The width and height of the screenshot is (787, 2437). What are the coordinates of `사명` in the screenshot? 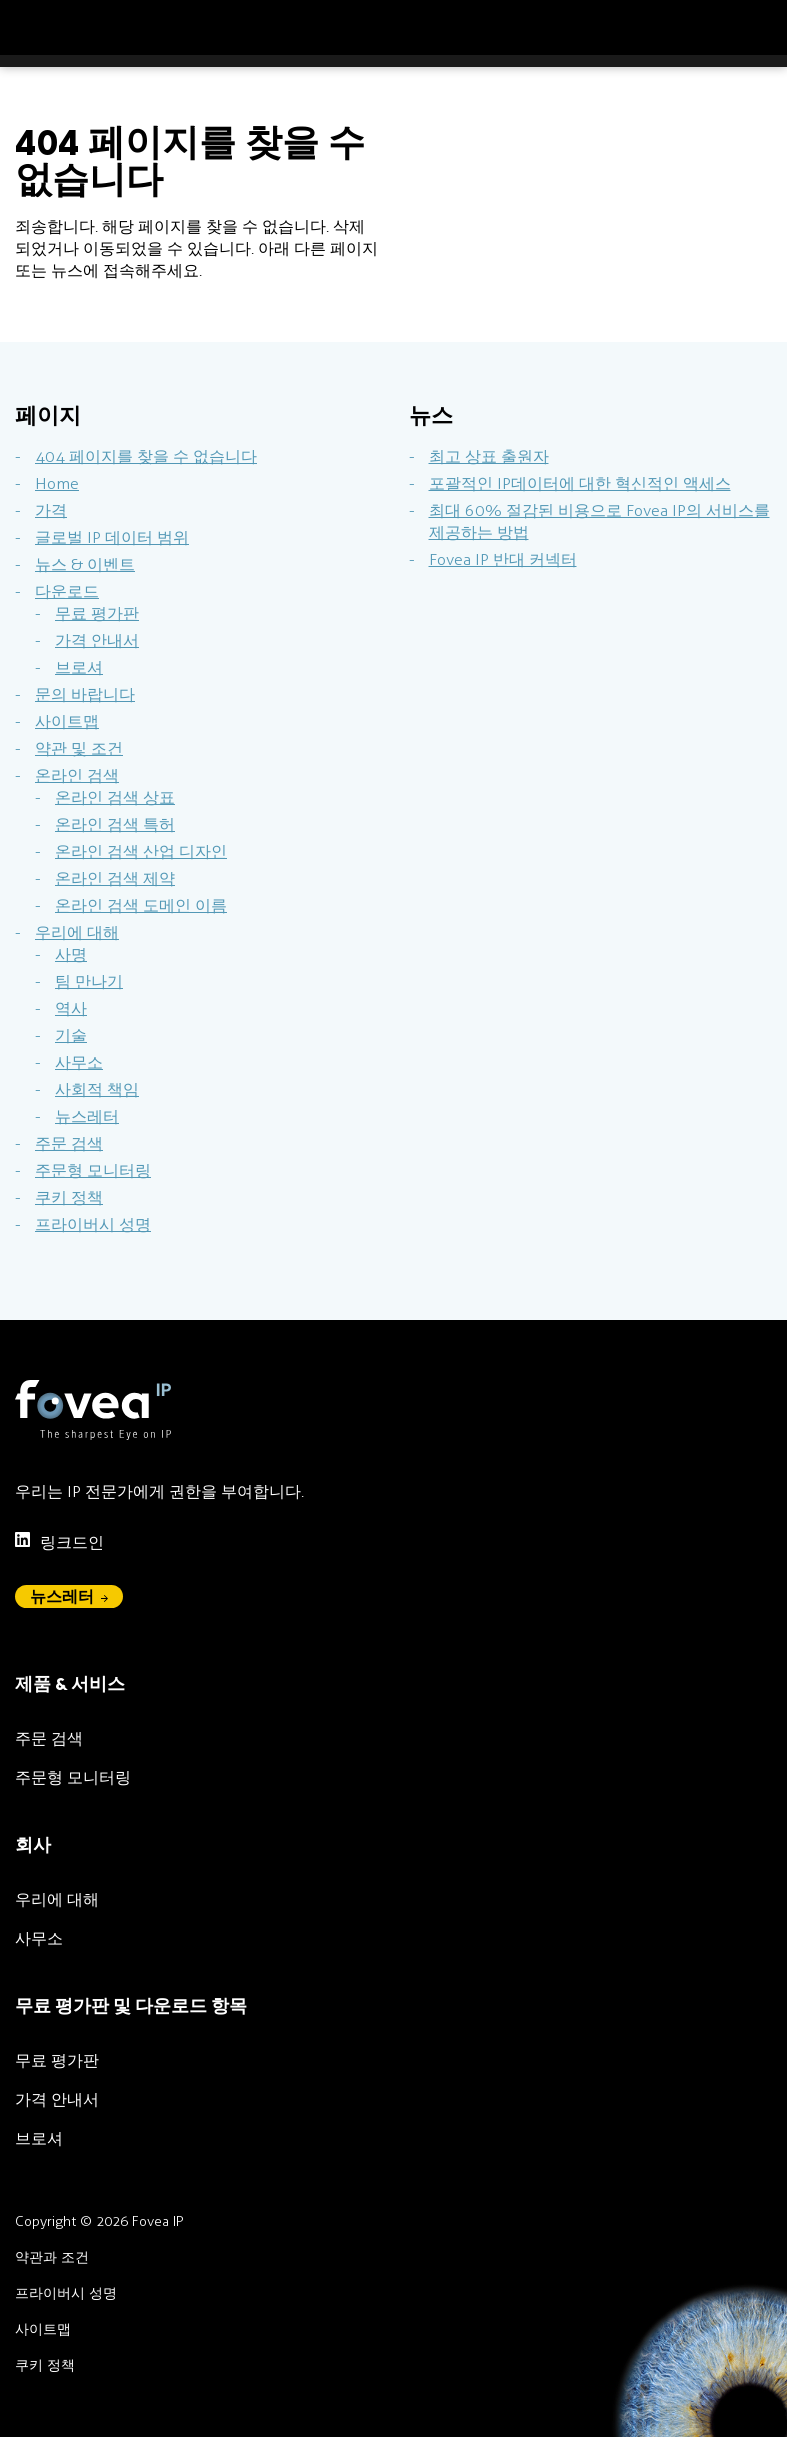 It's located at (71, 954).